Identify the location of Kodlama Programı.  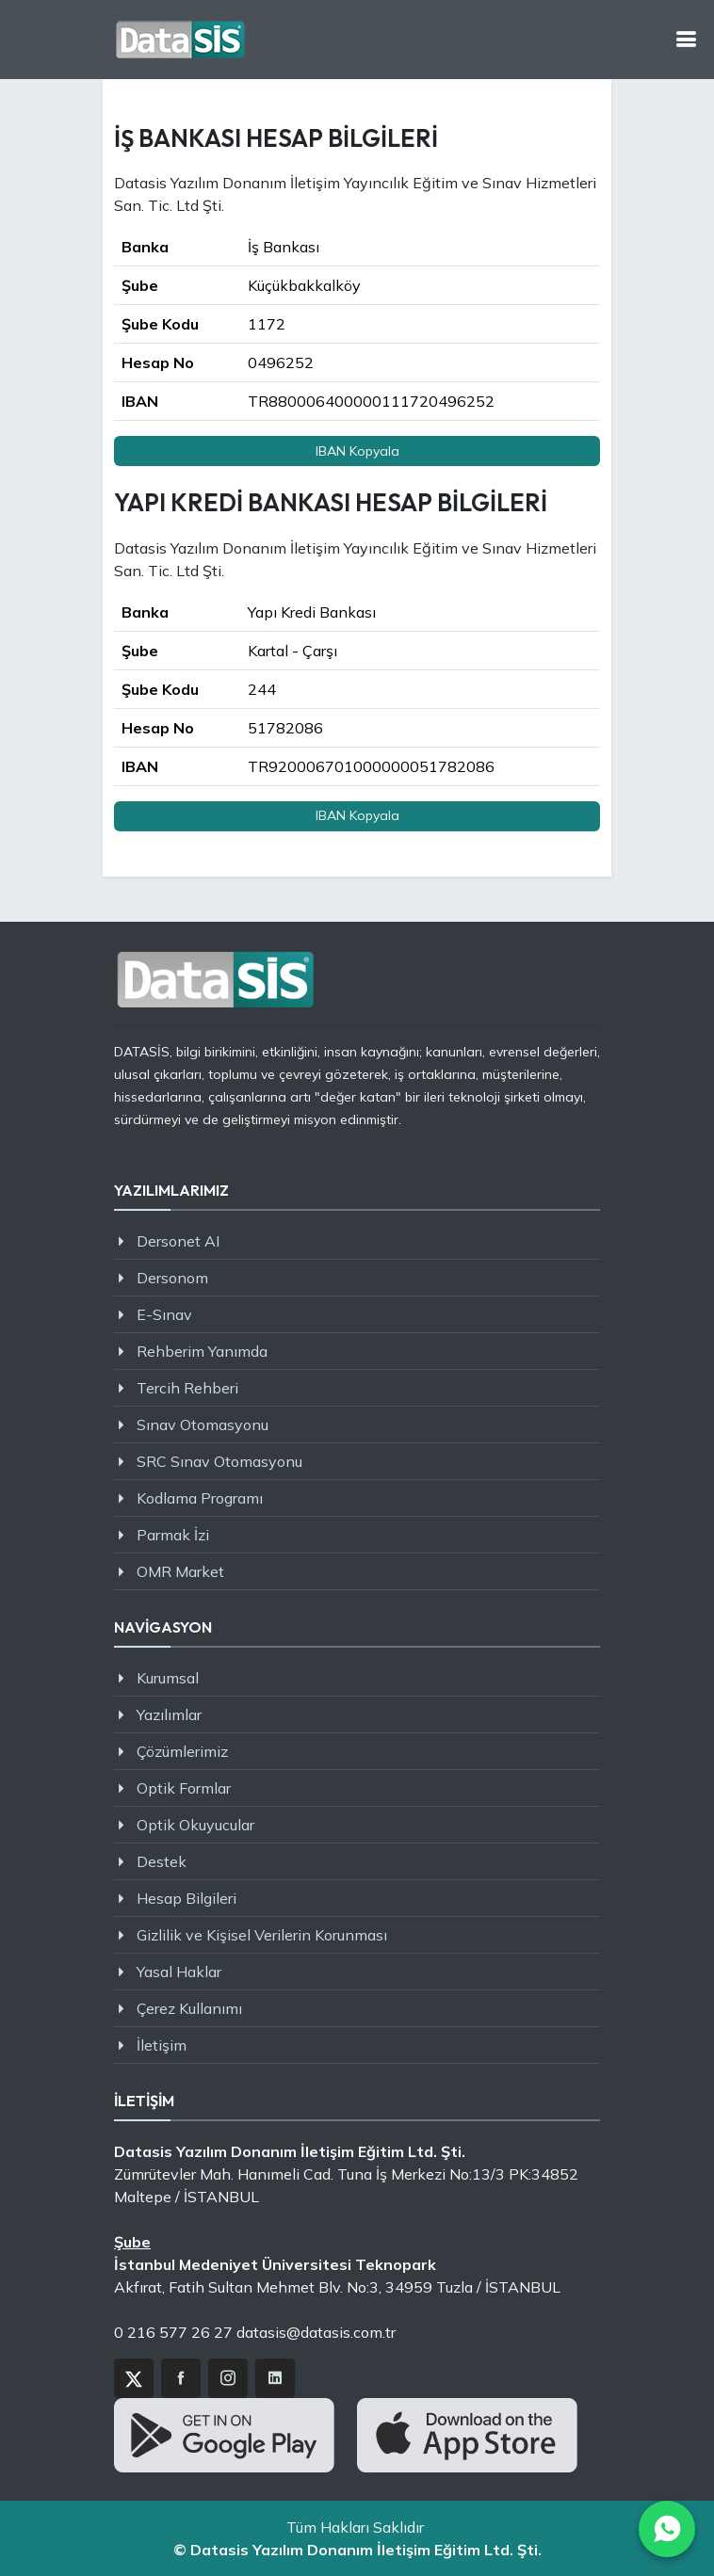
(200, 1498).